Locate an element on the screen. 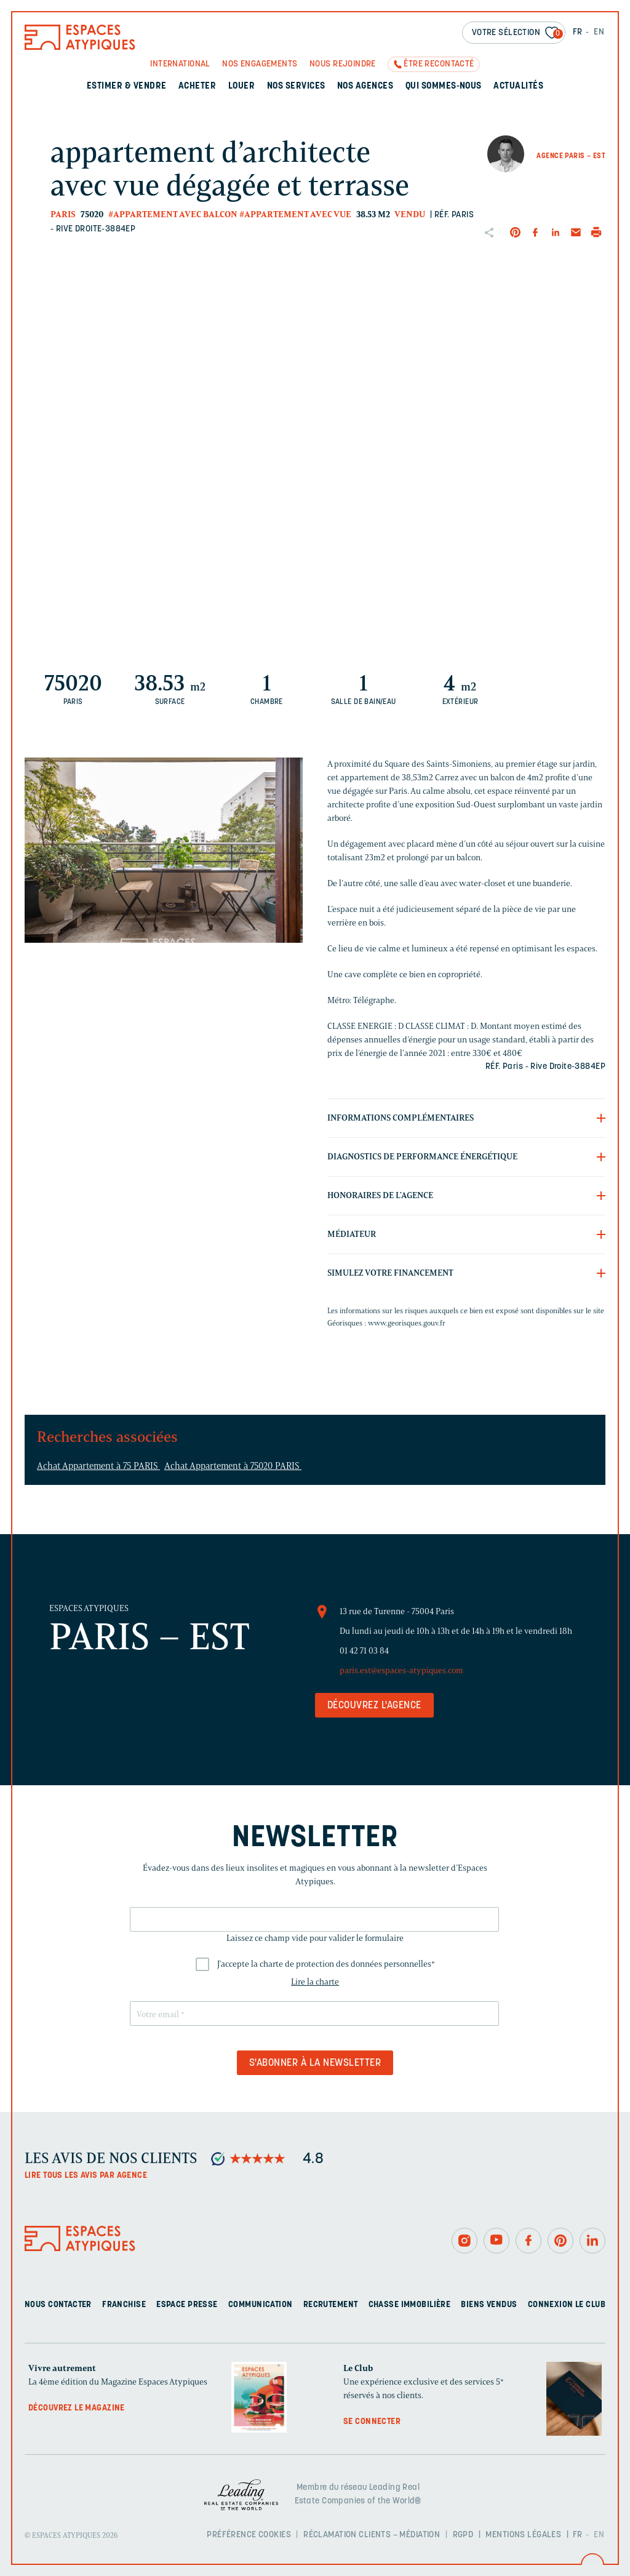 Image resolution: width=630 pixels, height=2576 pixels. Actualités is located at coordinates (518, 86).